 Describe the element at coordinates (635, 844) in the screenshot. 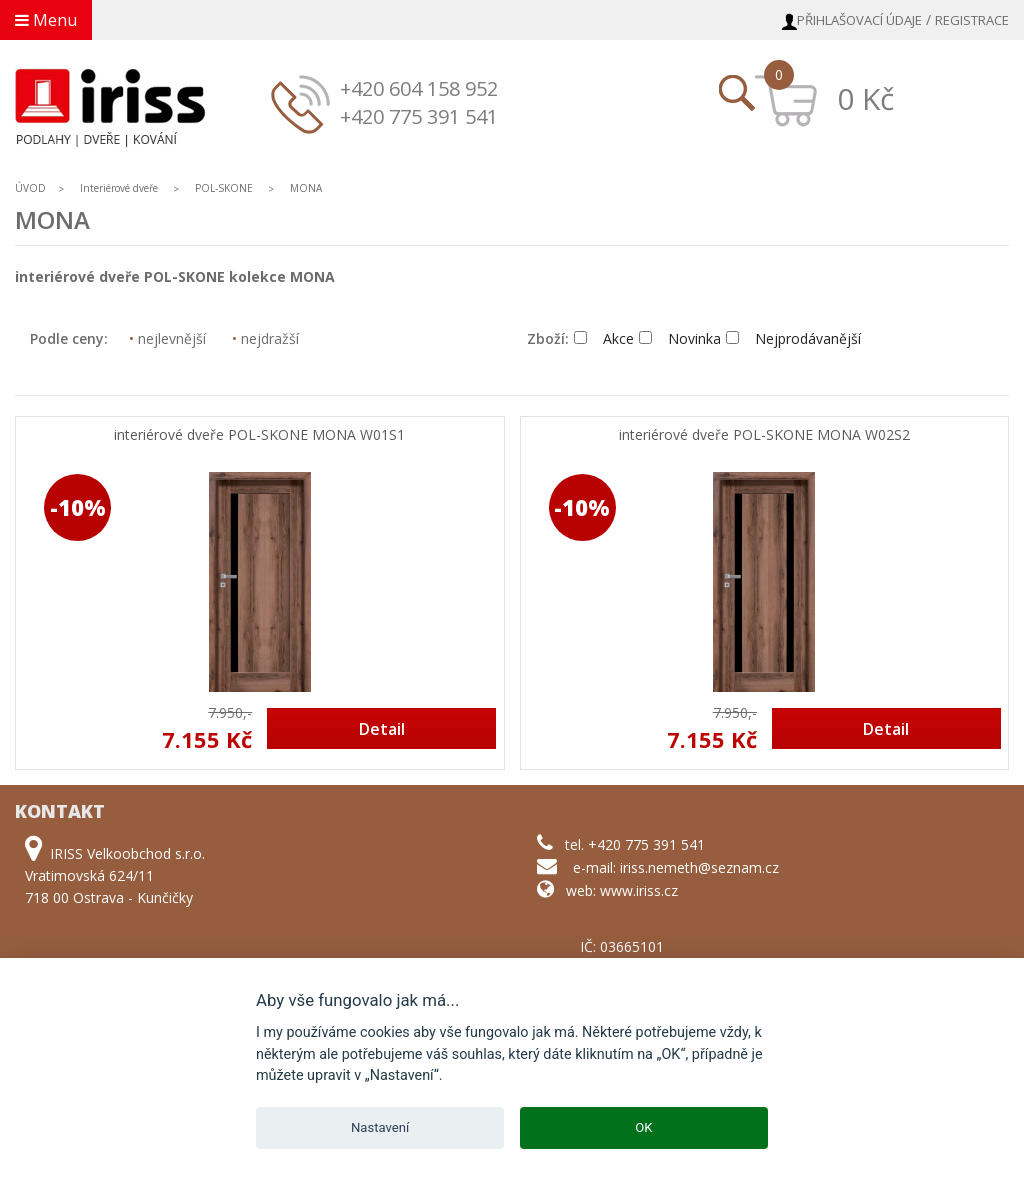

I see `tel. +420 775 391 541` at that location.